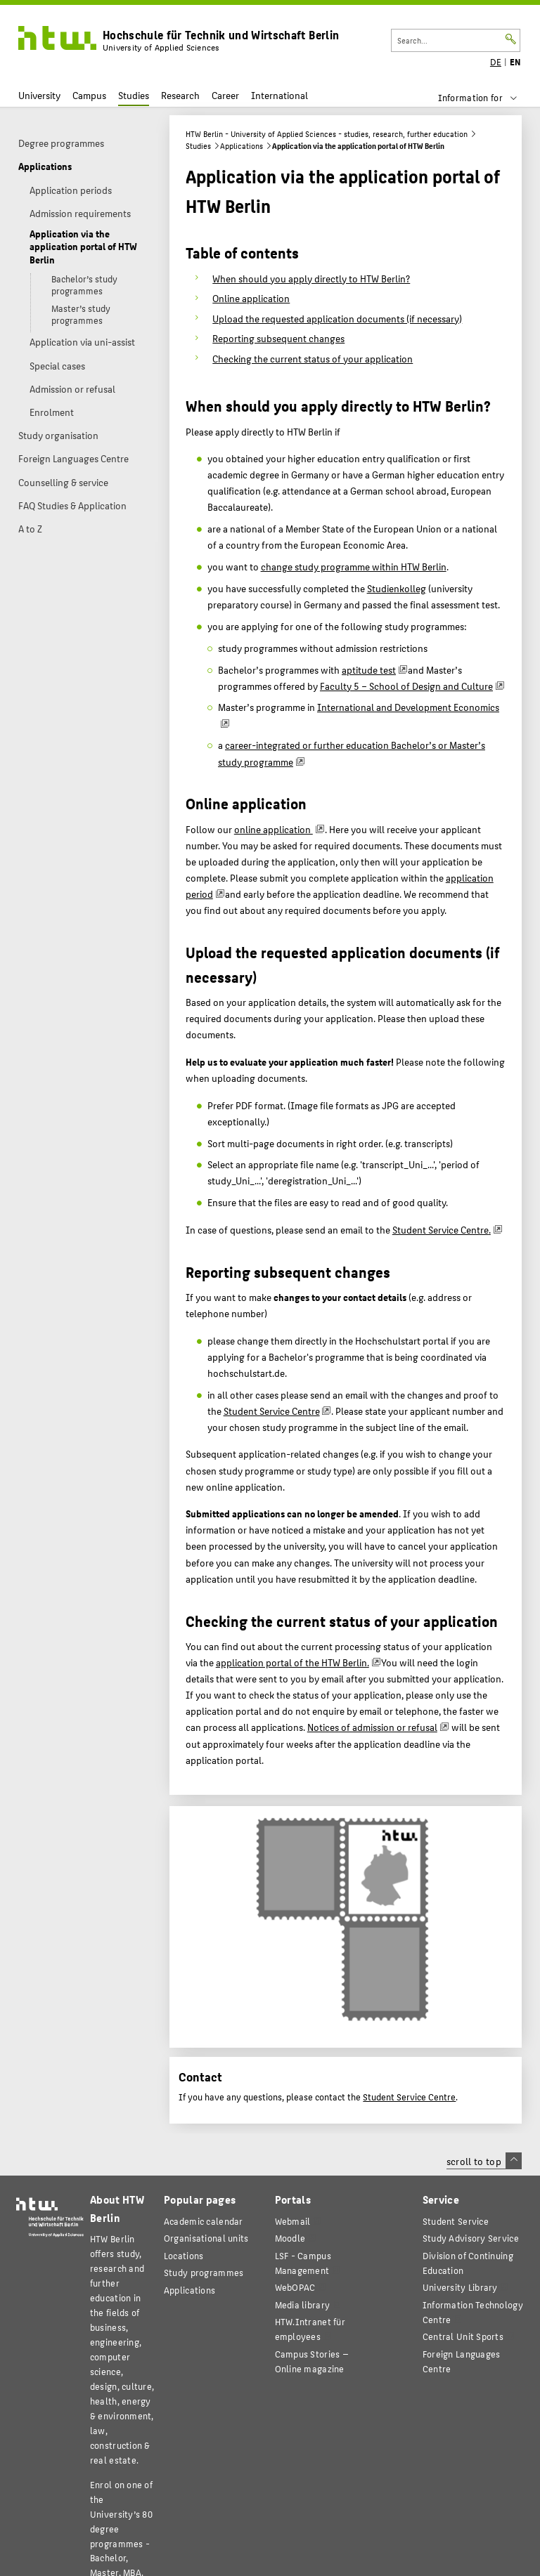  What do you see at coordinates (406, 685) in the screenshot?
I see `Faculty 5 – School of Design and Culture` at bounding box center [406, 685].